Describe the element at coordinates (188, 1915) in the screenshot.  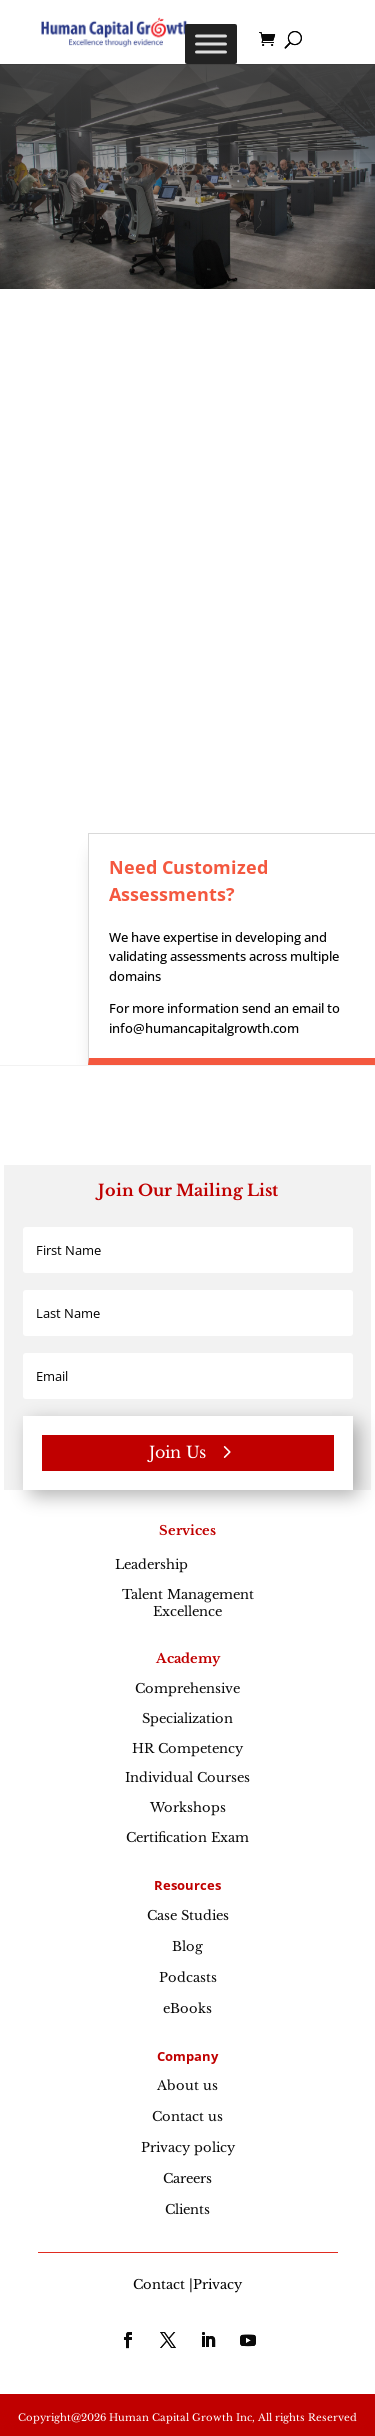
I see `Case Studies` at that location.